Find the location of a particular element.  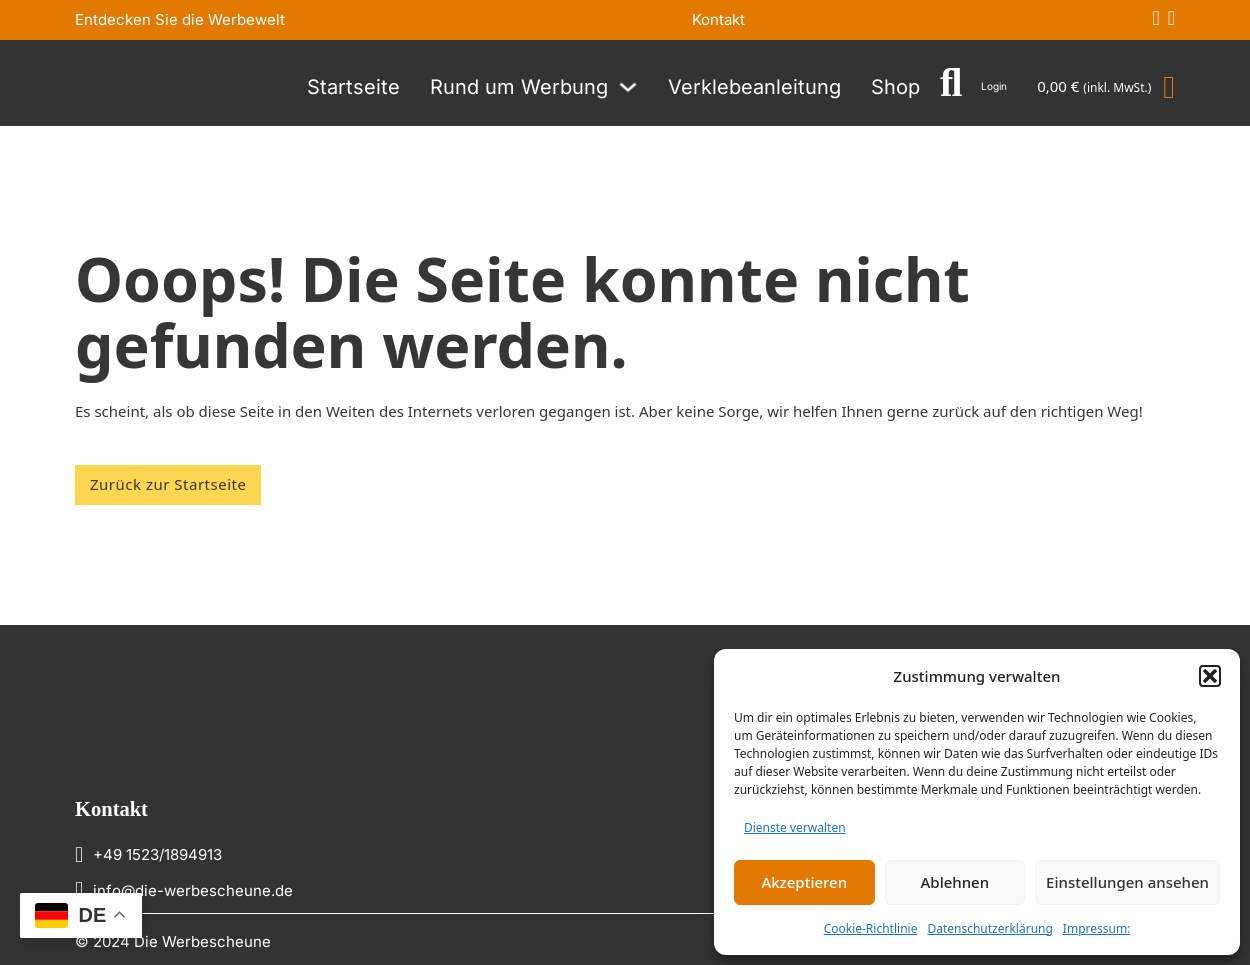

Cookie-Richtlinie is located at coordinates (871, 928).